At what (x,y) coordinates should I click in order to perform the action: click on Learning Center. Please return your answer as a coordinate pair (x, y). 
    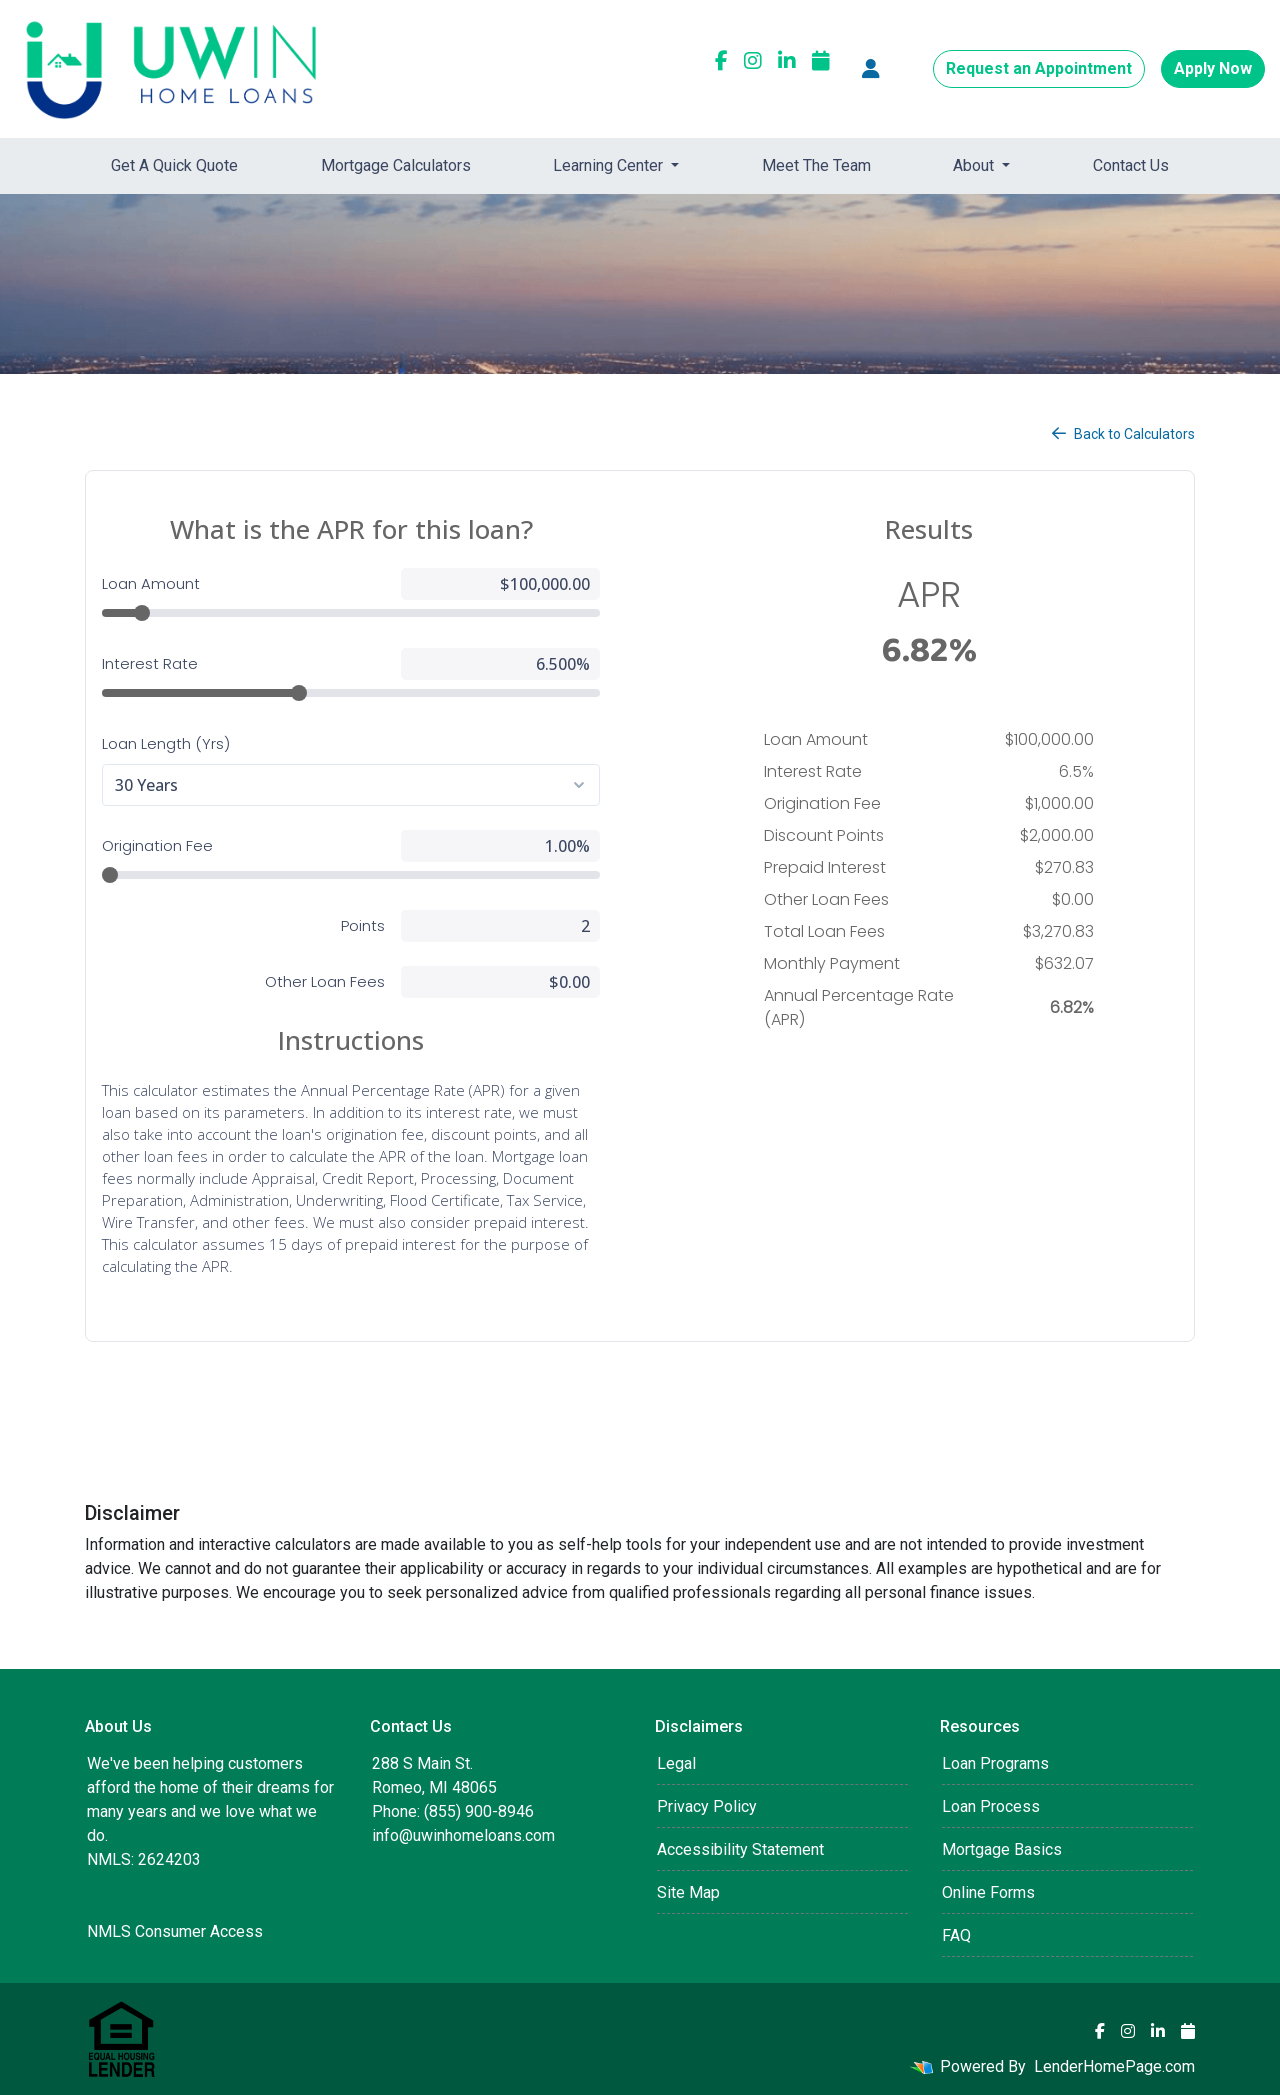
    Looking at the image, I should click on (610, 165).